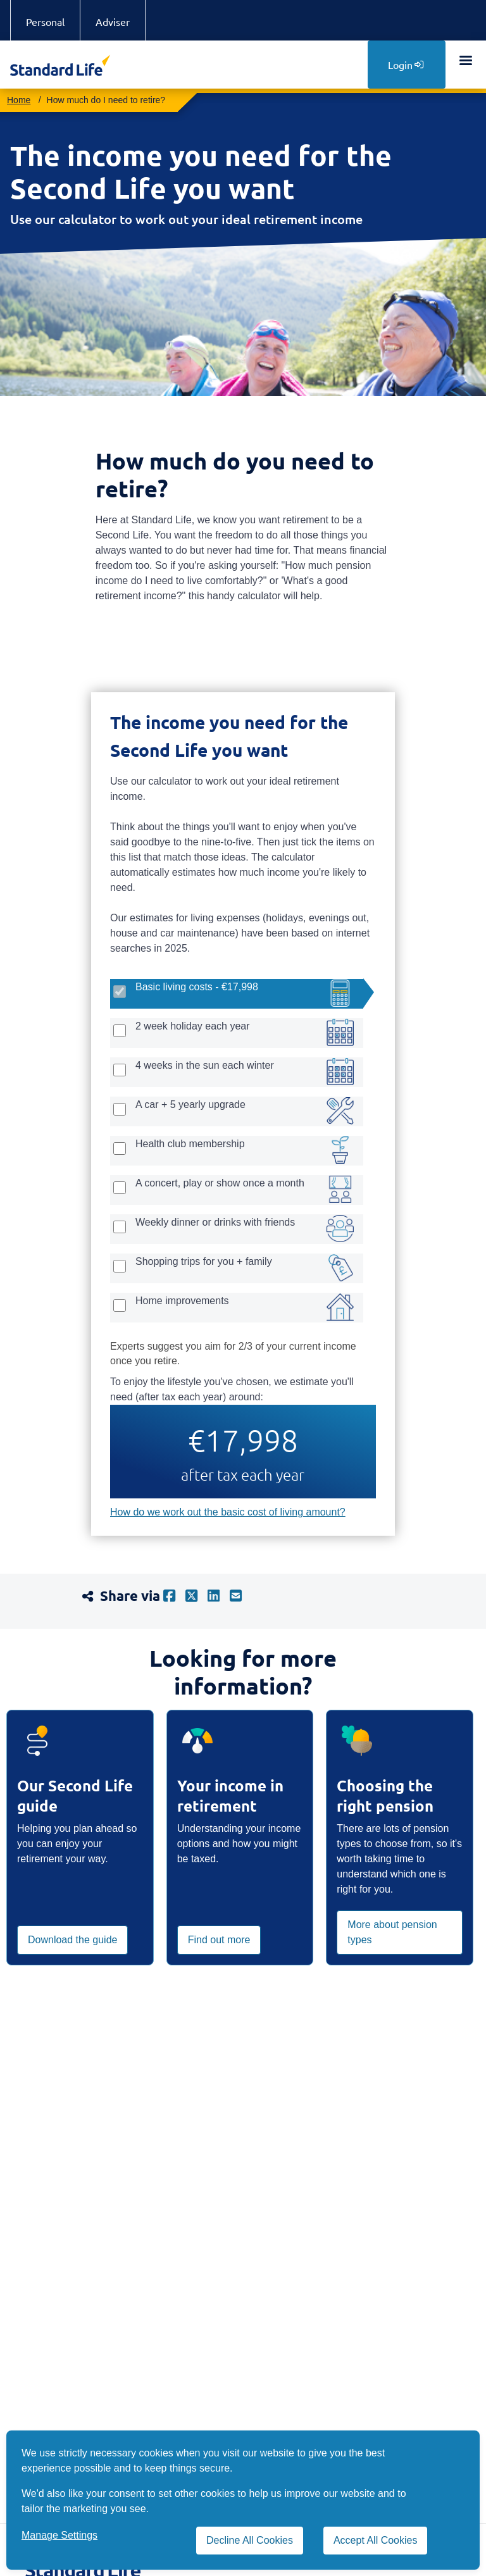 The height and width of the screenshot is (2576, 486). What do you see at coordinates (190, 1143) in the screenshot?
I see `Health club membership` at bounding box center [190, 1143].